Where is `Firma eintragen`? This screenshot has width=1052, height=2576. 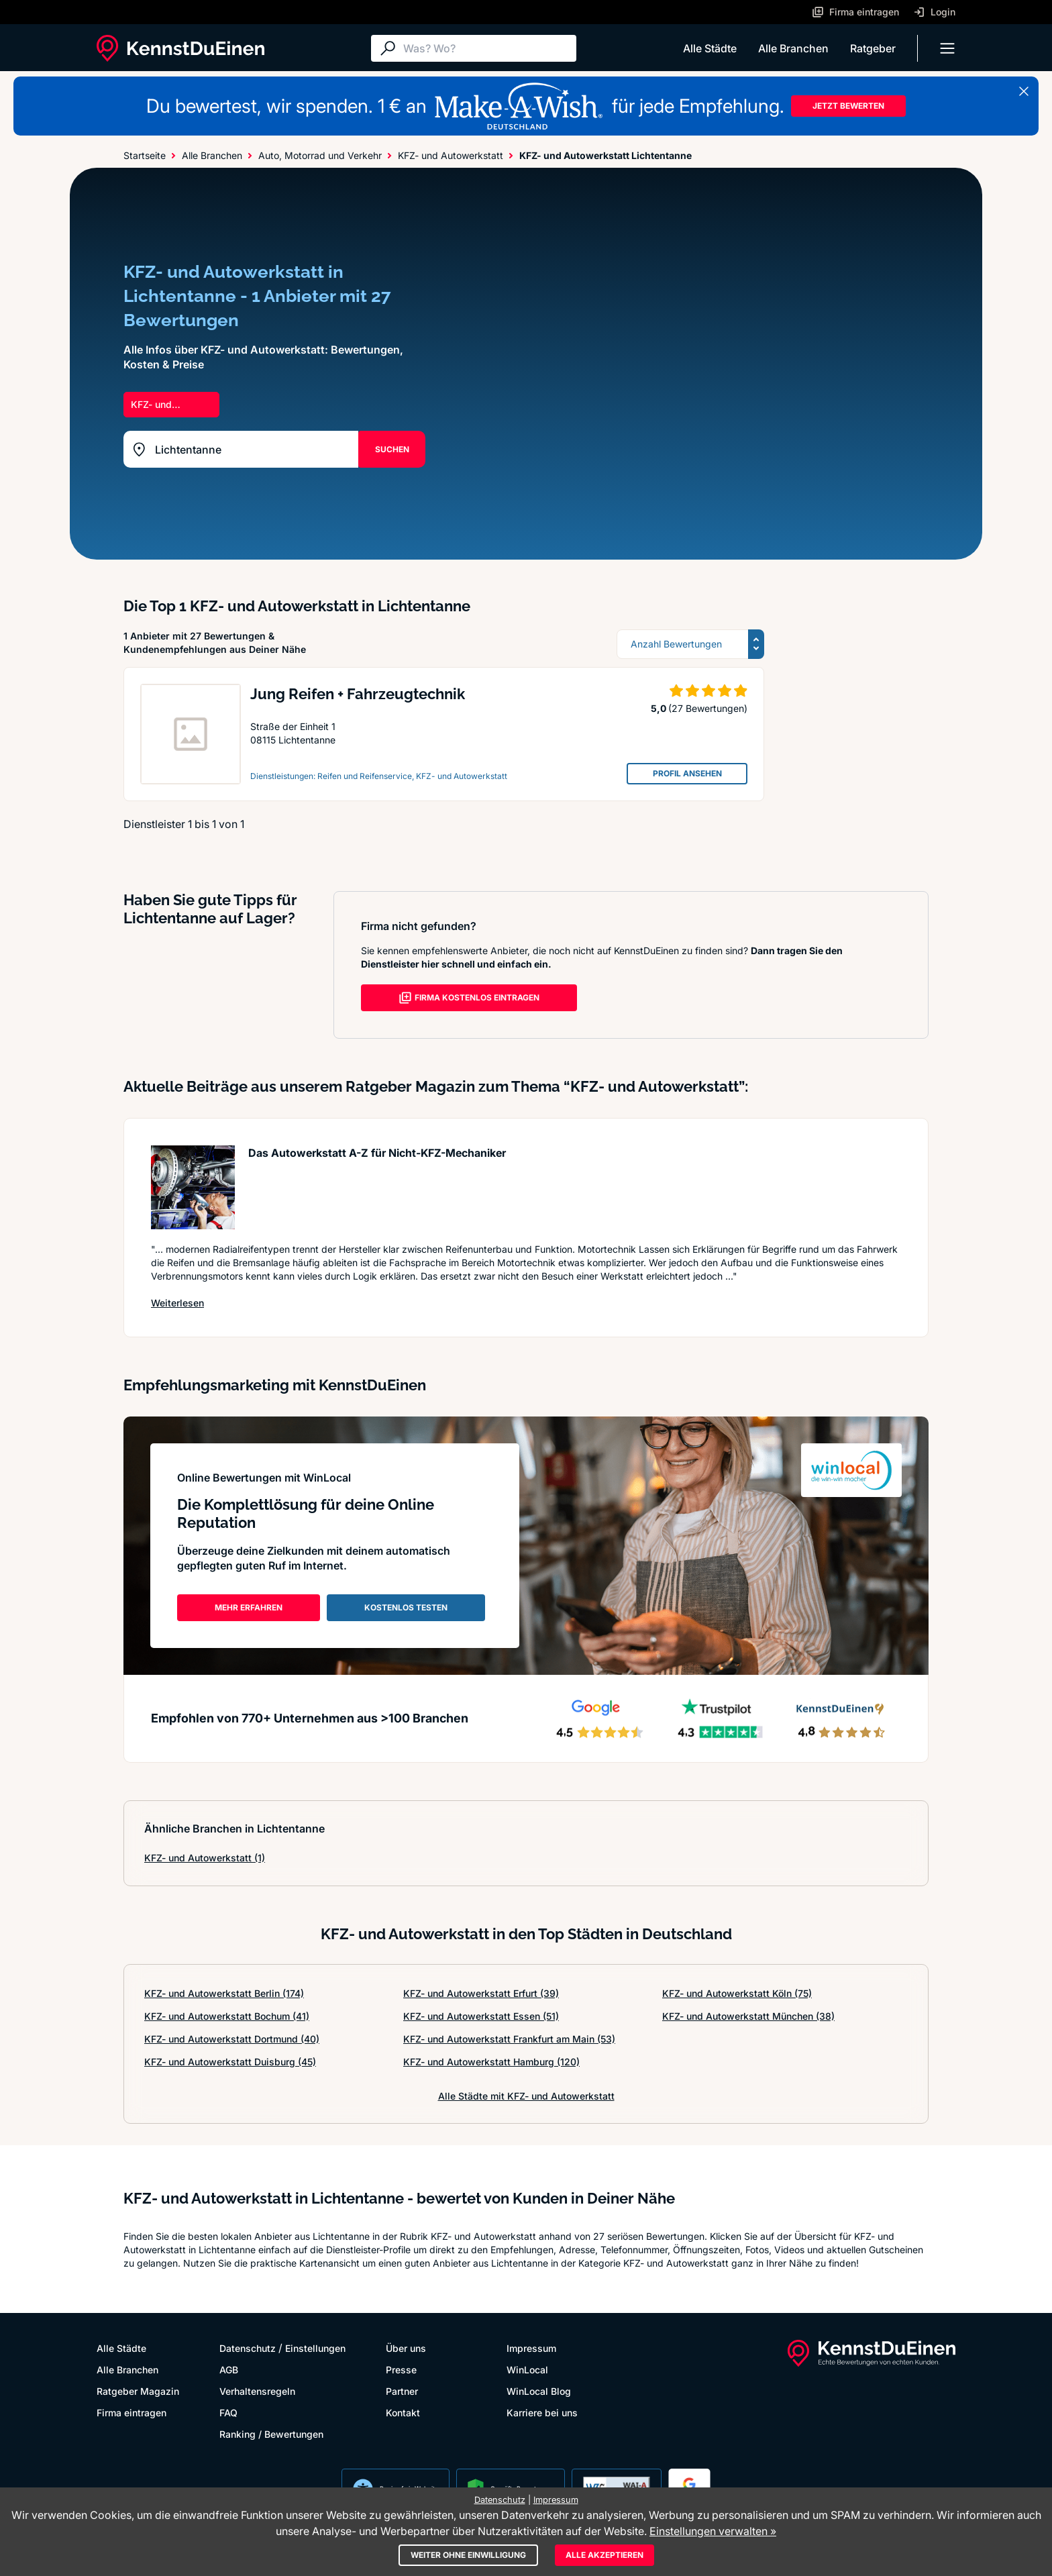 Firma eintragen is located at coordinates (131, 2412).